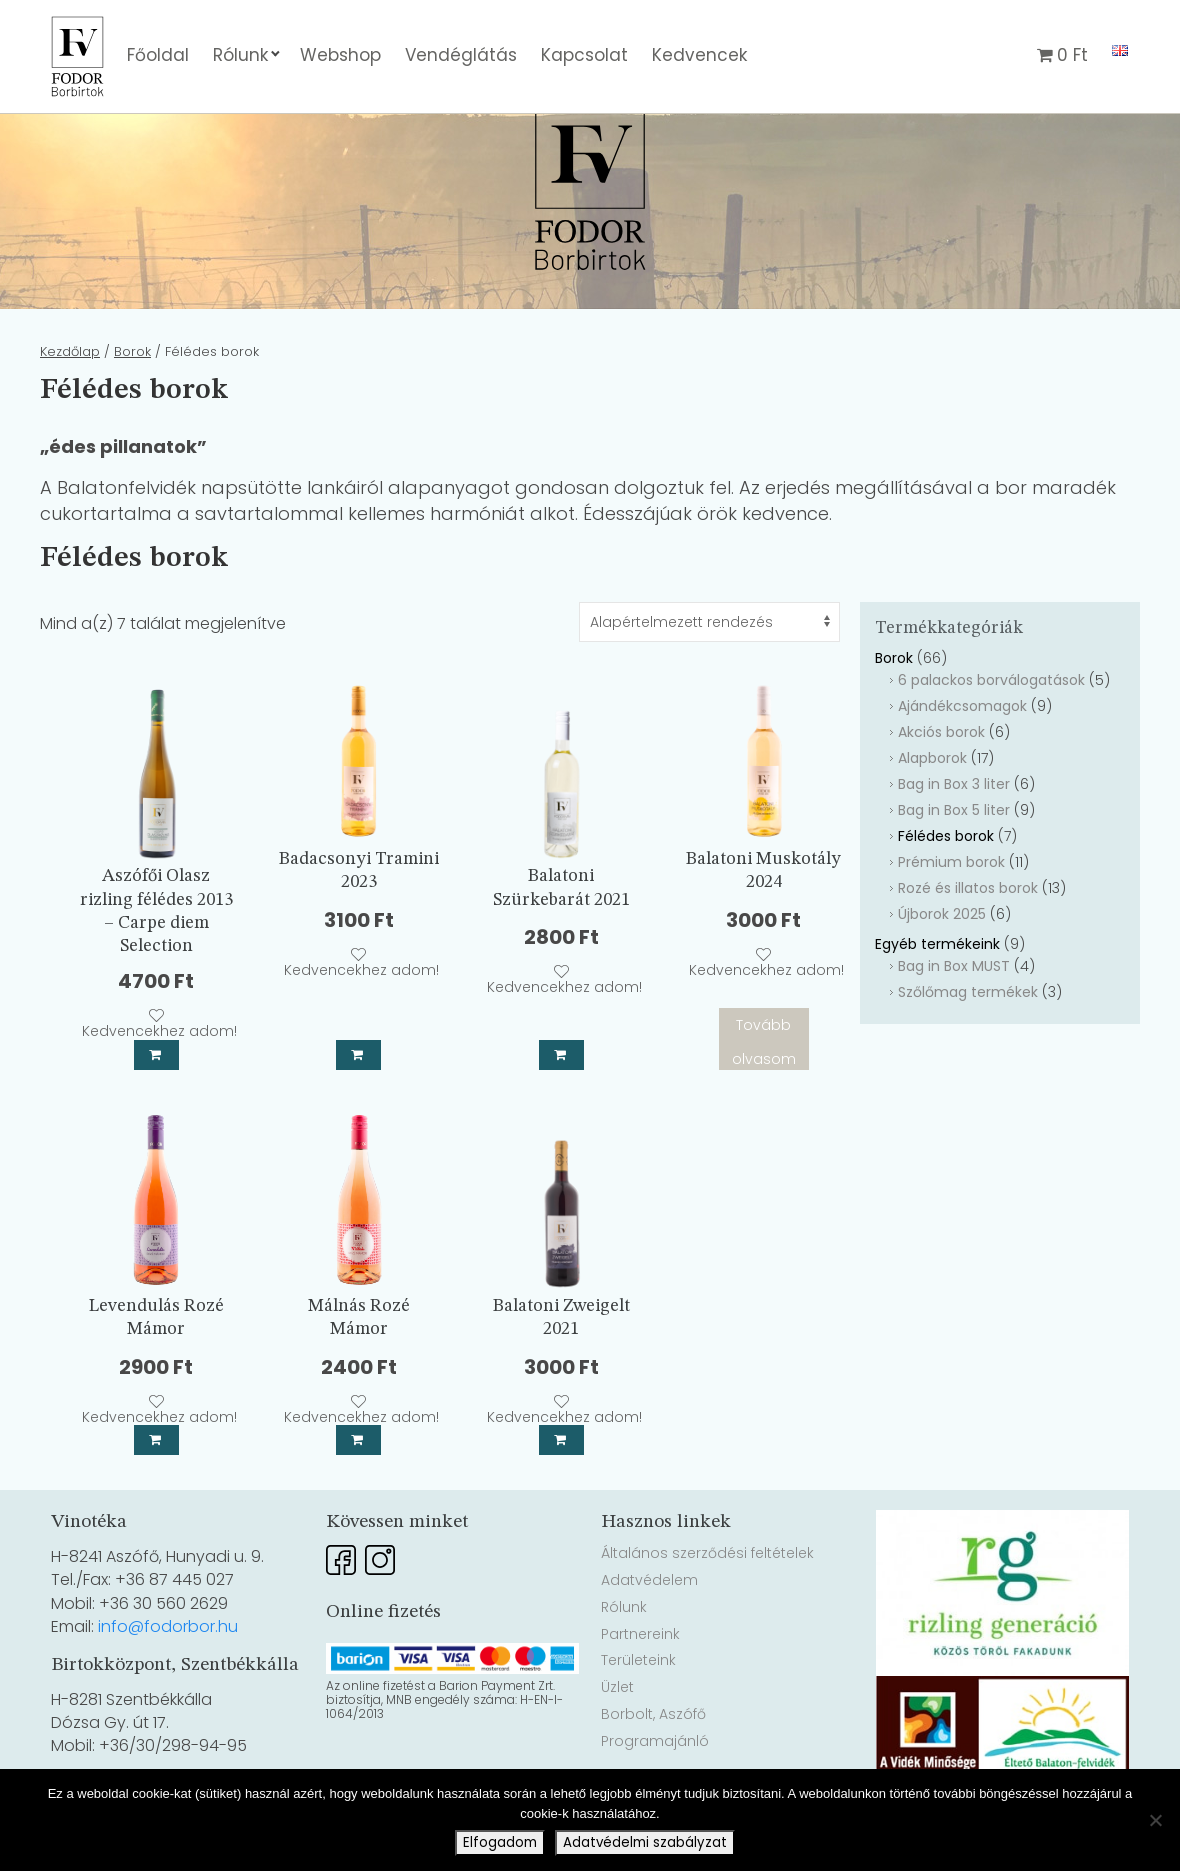  I want to click on Tovább olvasom [“Balatoni Muskotály 2024” termékről több információ], so click(764, 1097).